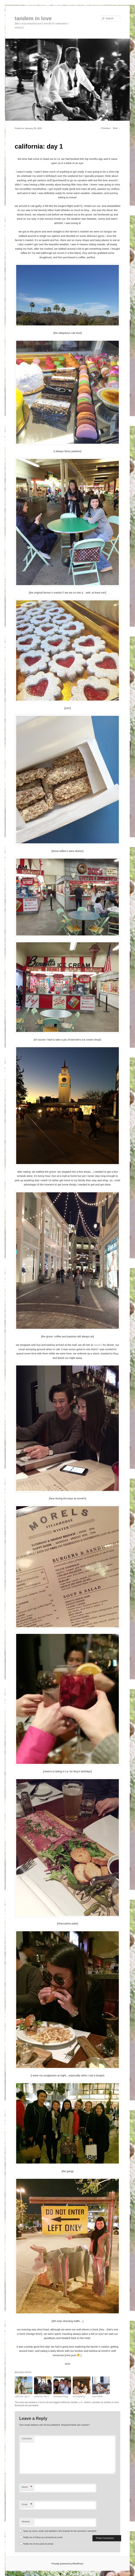 The height and width of the screenshot is (2576, 135). What do you see at coordinates (104, 128) in the screenshot?
I see `Previous` at bounding box center [104, 128].